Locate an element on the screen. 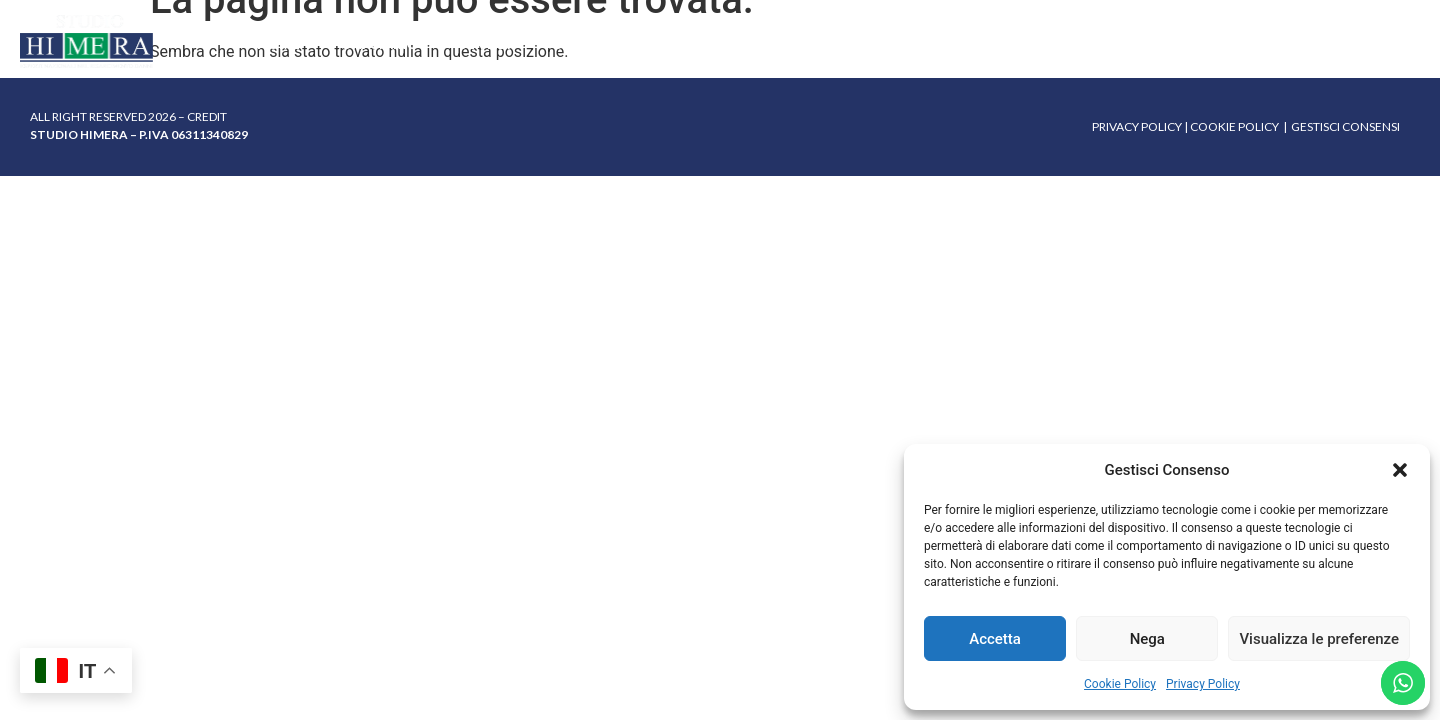 The width and height of the screenshot is (1440, 720). FACEBOOK is located at coordinates (1389, 41).